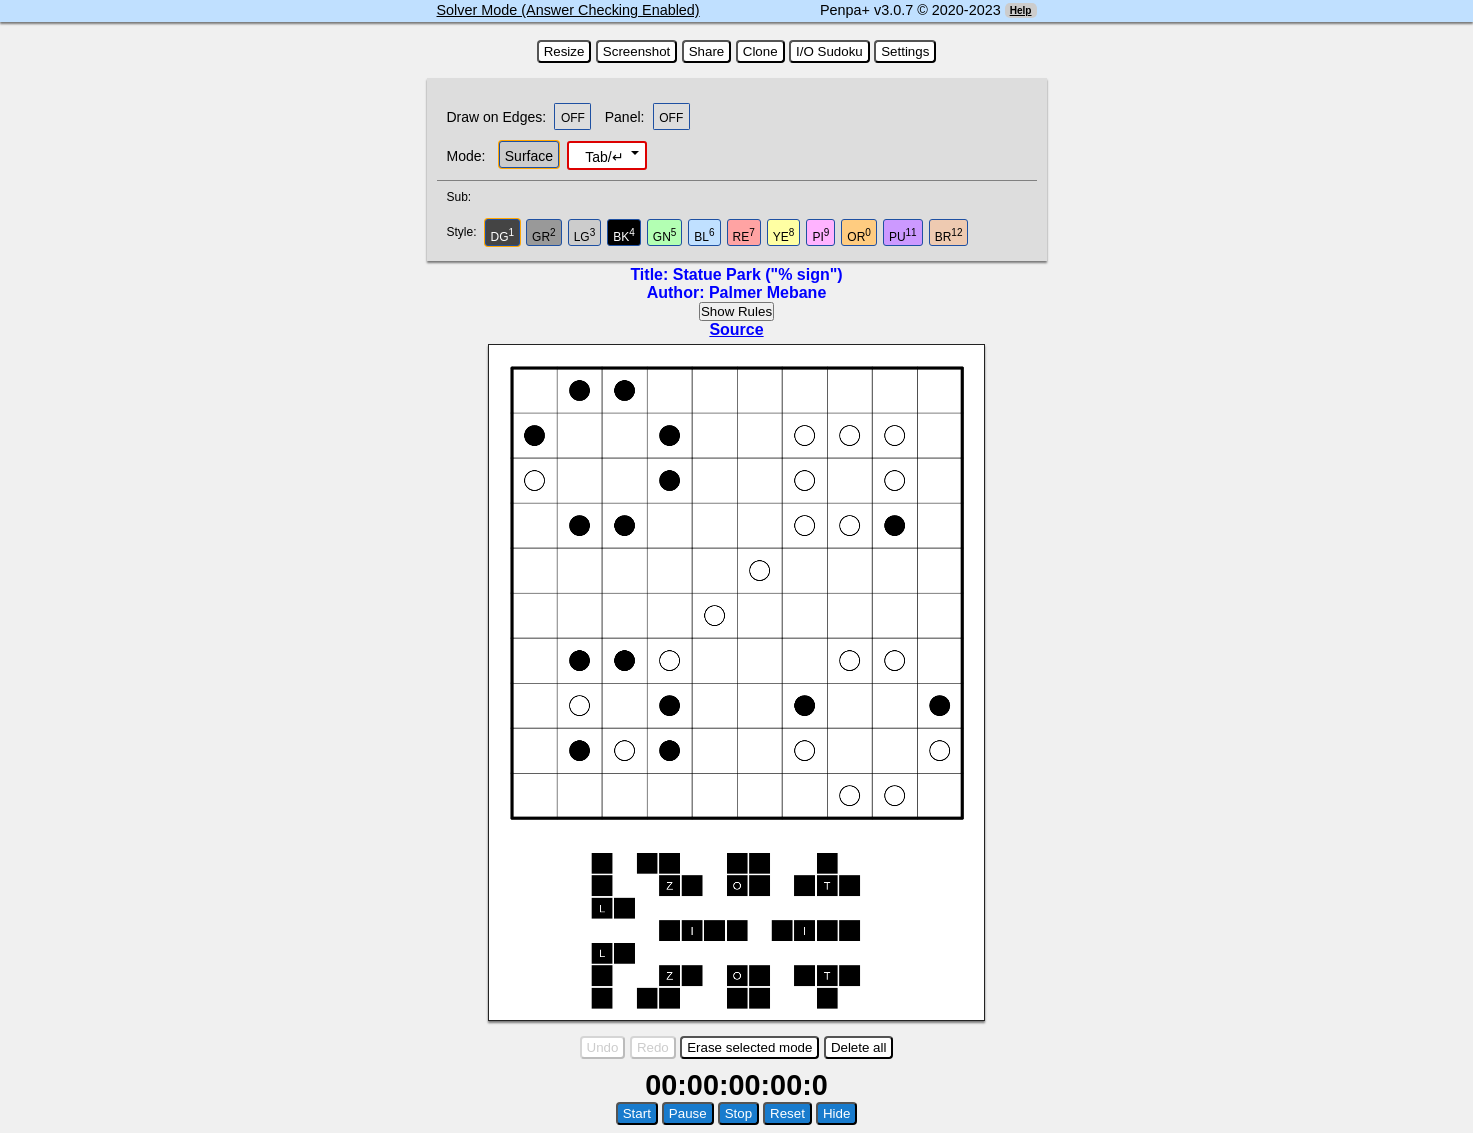 This screenshot has height=1133, width=1473. Describe the element at coordinates (903, 235) in the screenshot. I see `PU` at that location.